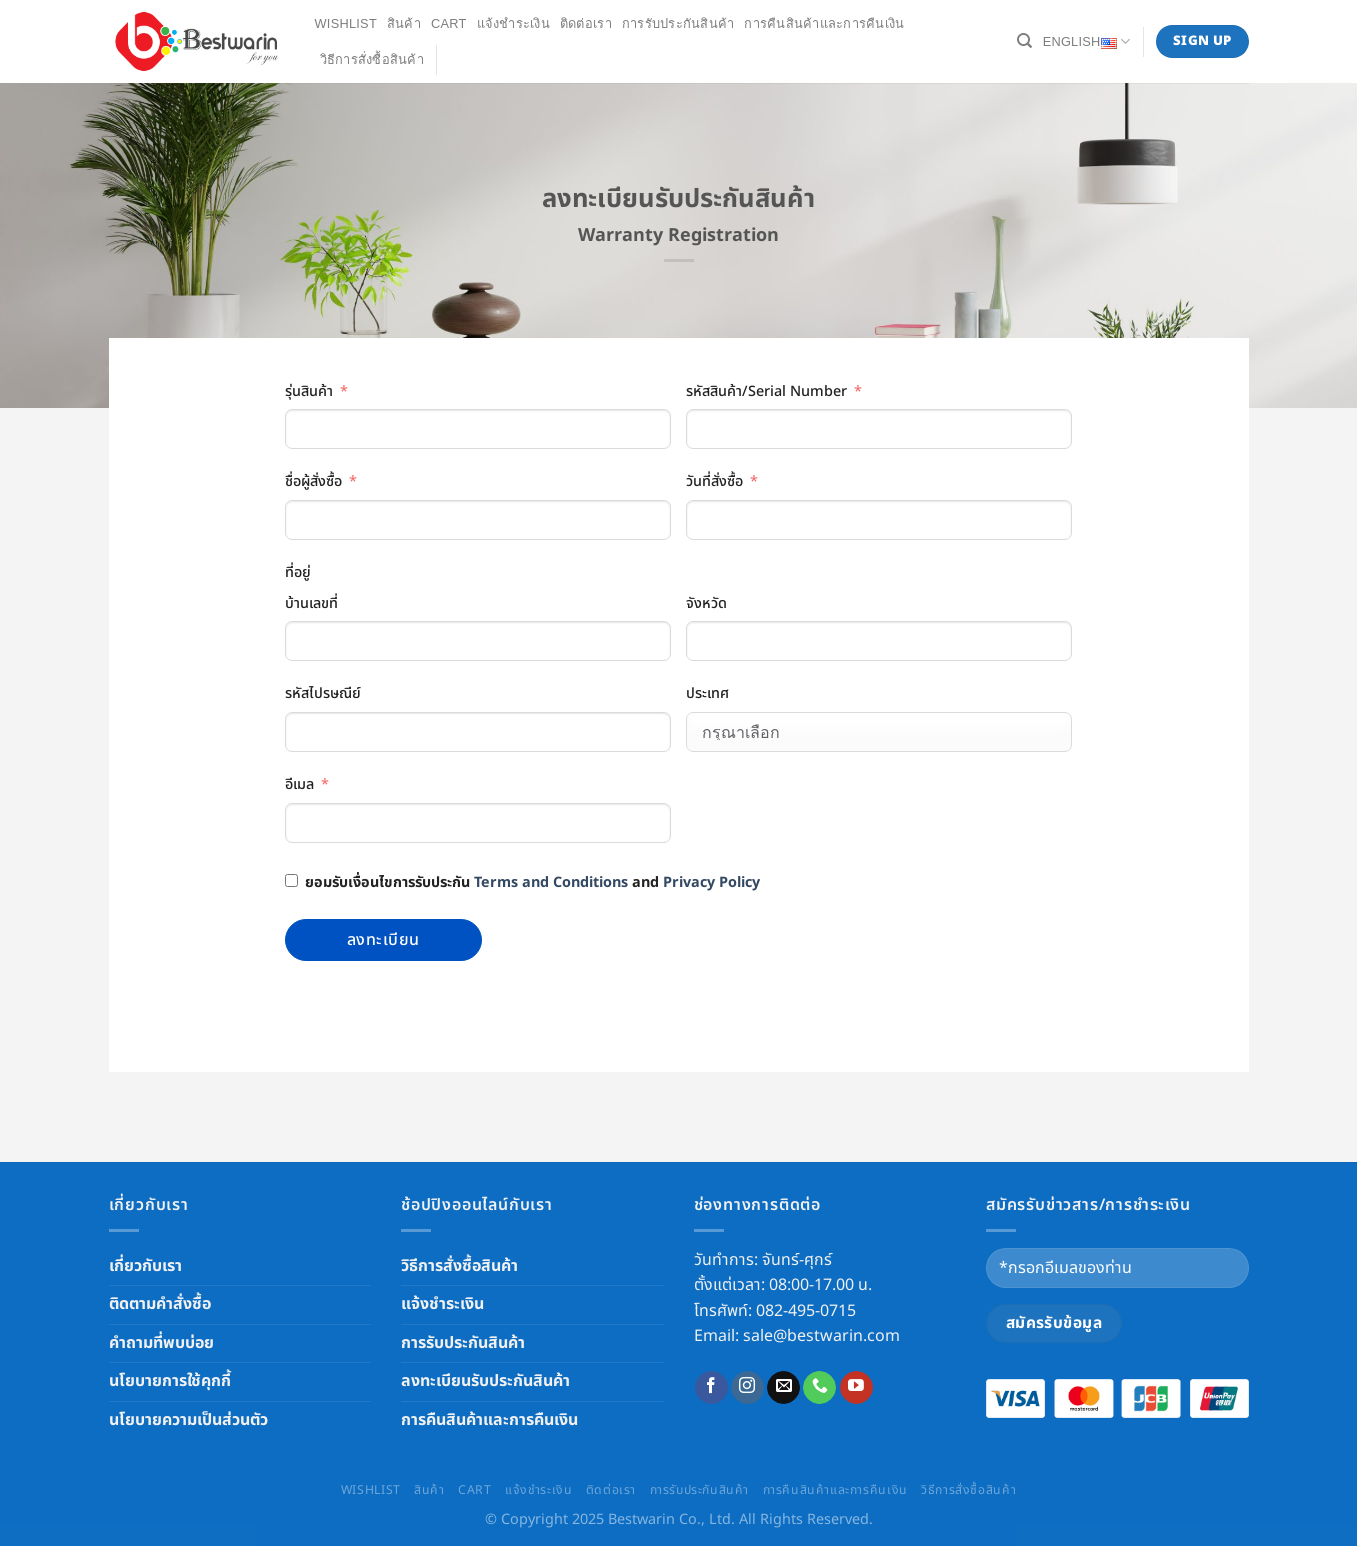 This screenshot has height=1546, width=1357. What do you see at coordinates (299, 784) in the screenshot?
I see `อีเมล` at bounding box center [299, 784].